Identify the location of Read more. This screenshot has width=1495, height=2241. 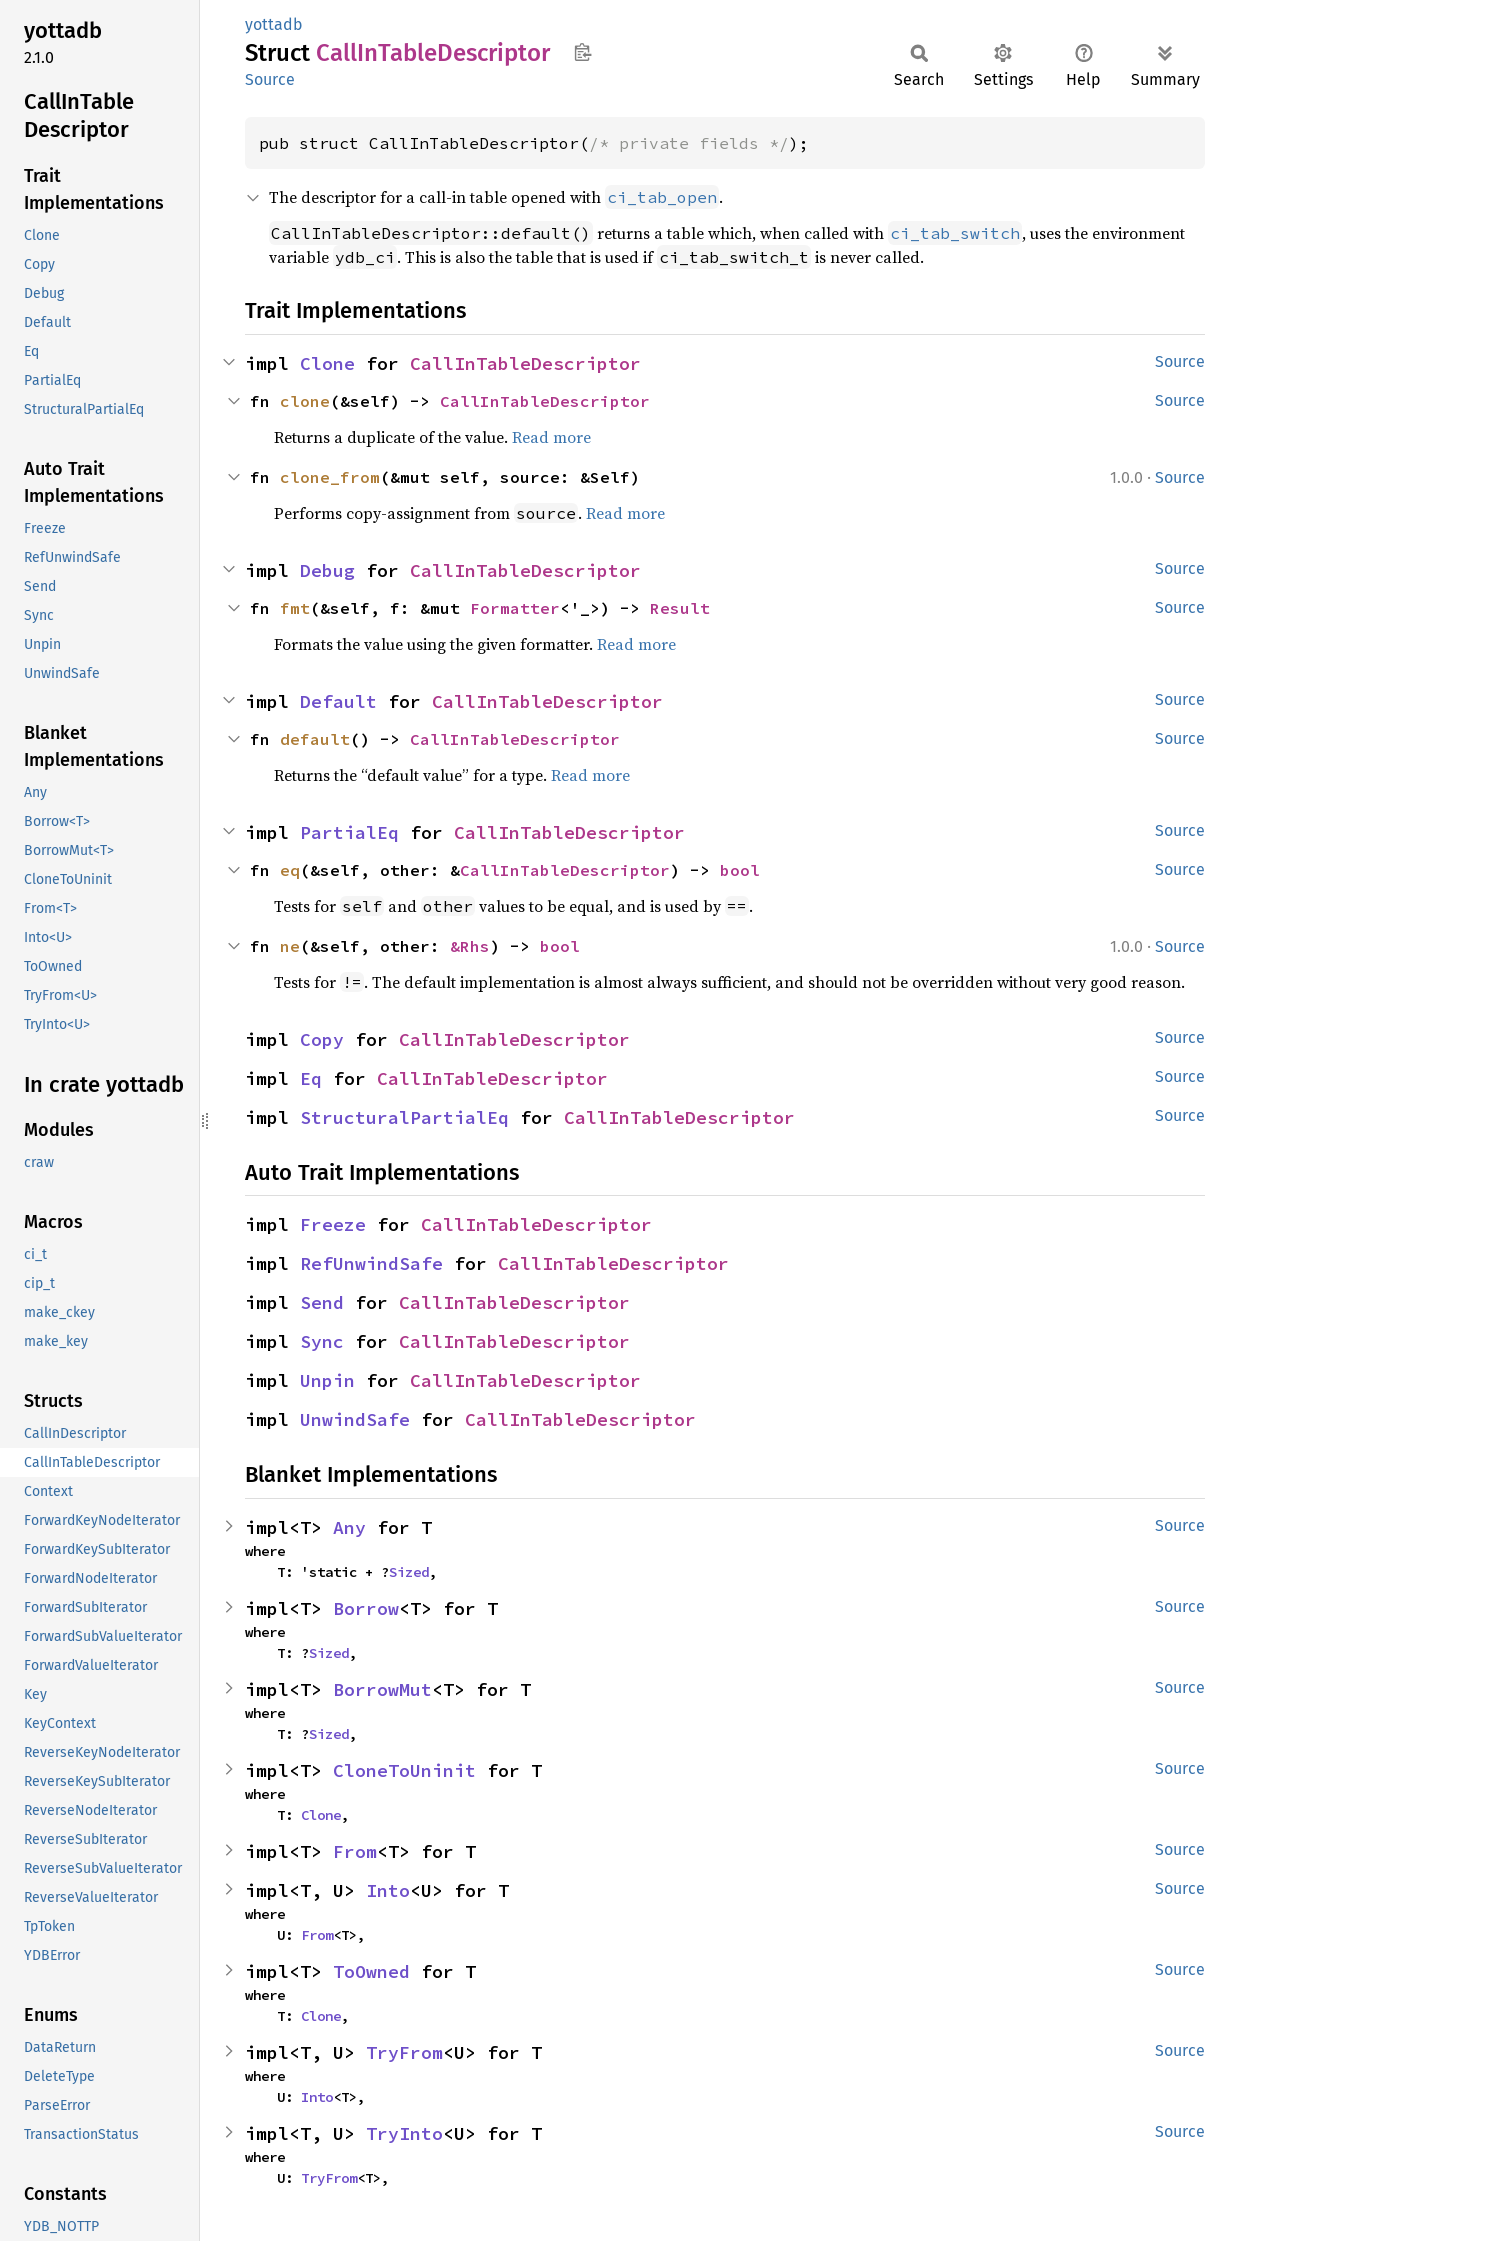
(551, 437).